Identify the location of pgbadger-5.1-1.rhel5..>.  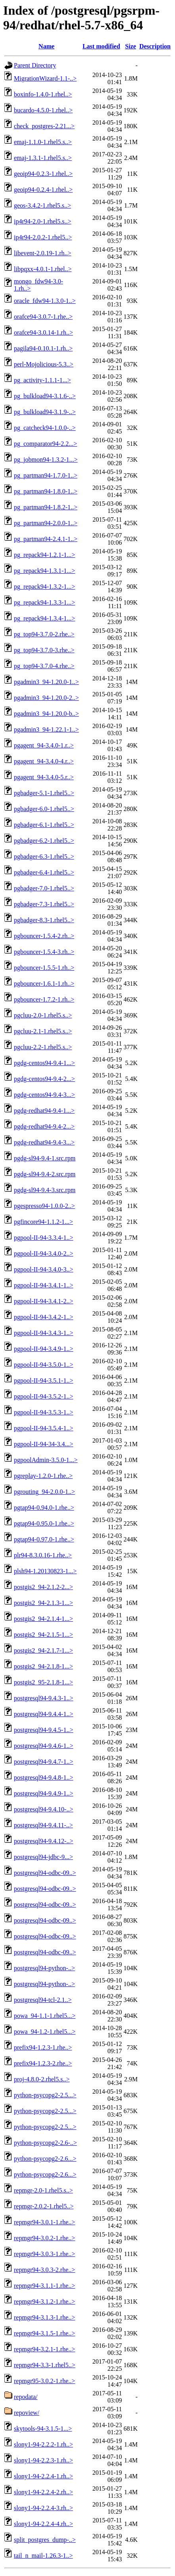
(44, 793).